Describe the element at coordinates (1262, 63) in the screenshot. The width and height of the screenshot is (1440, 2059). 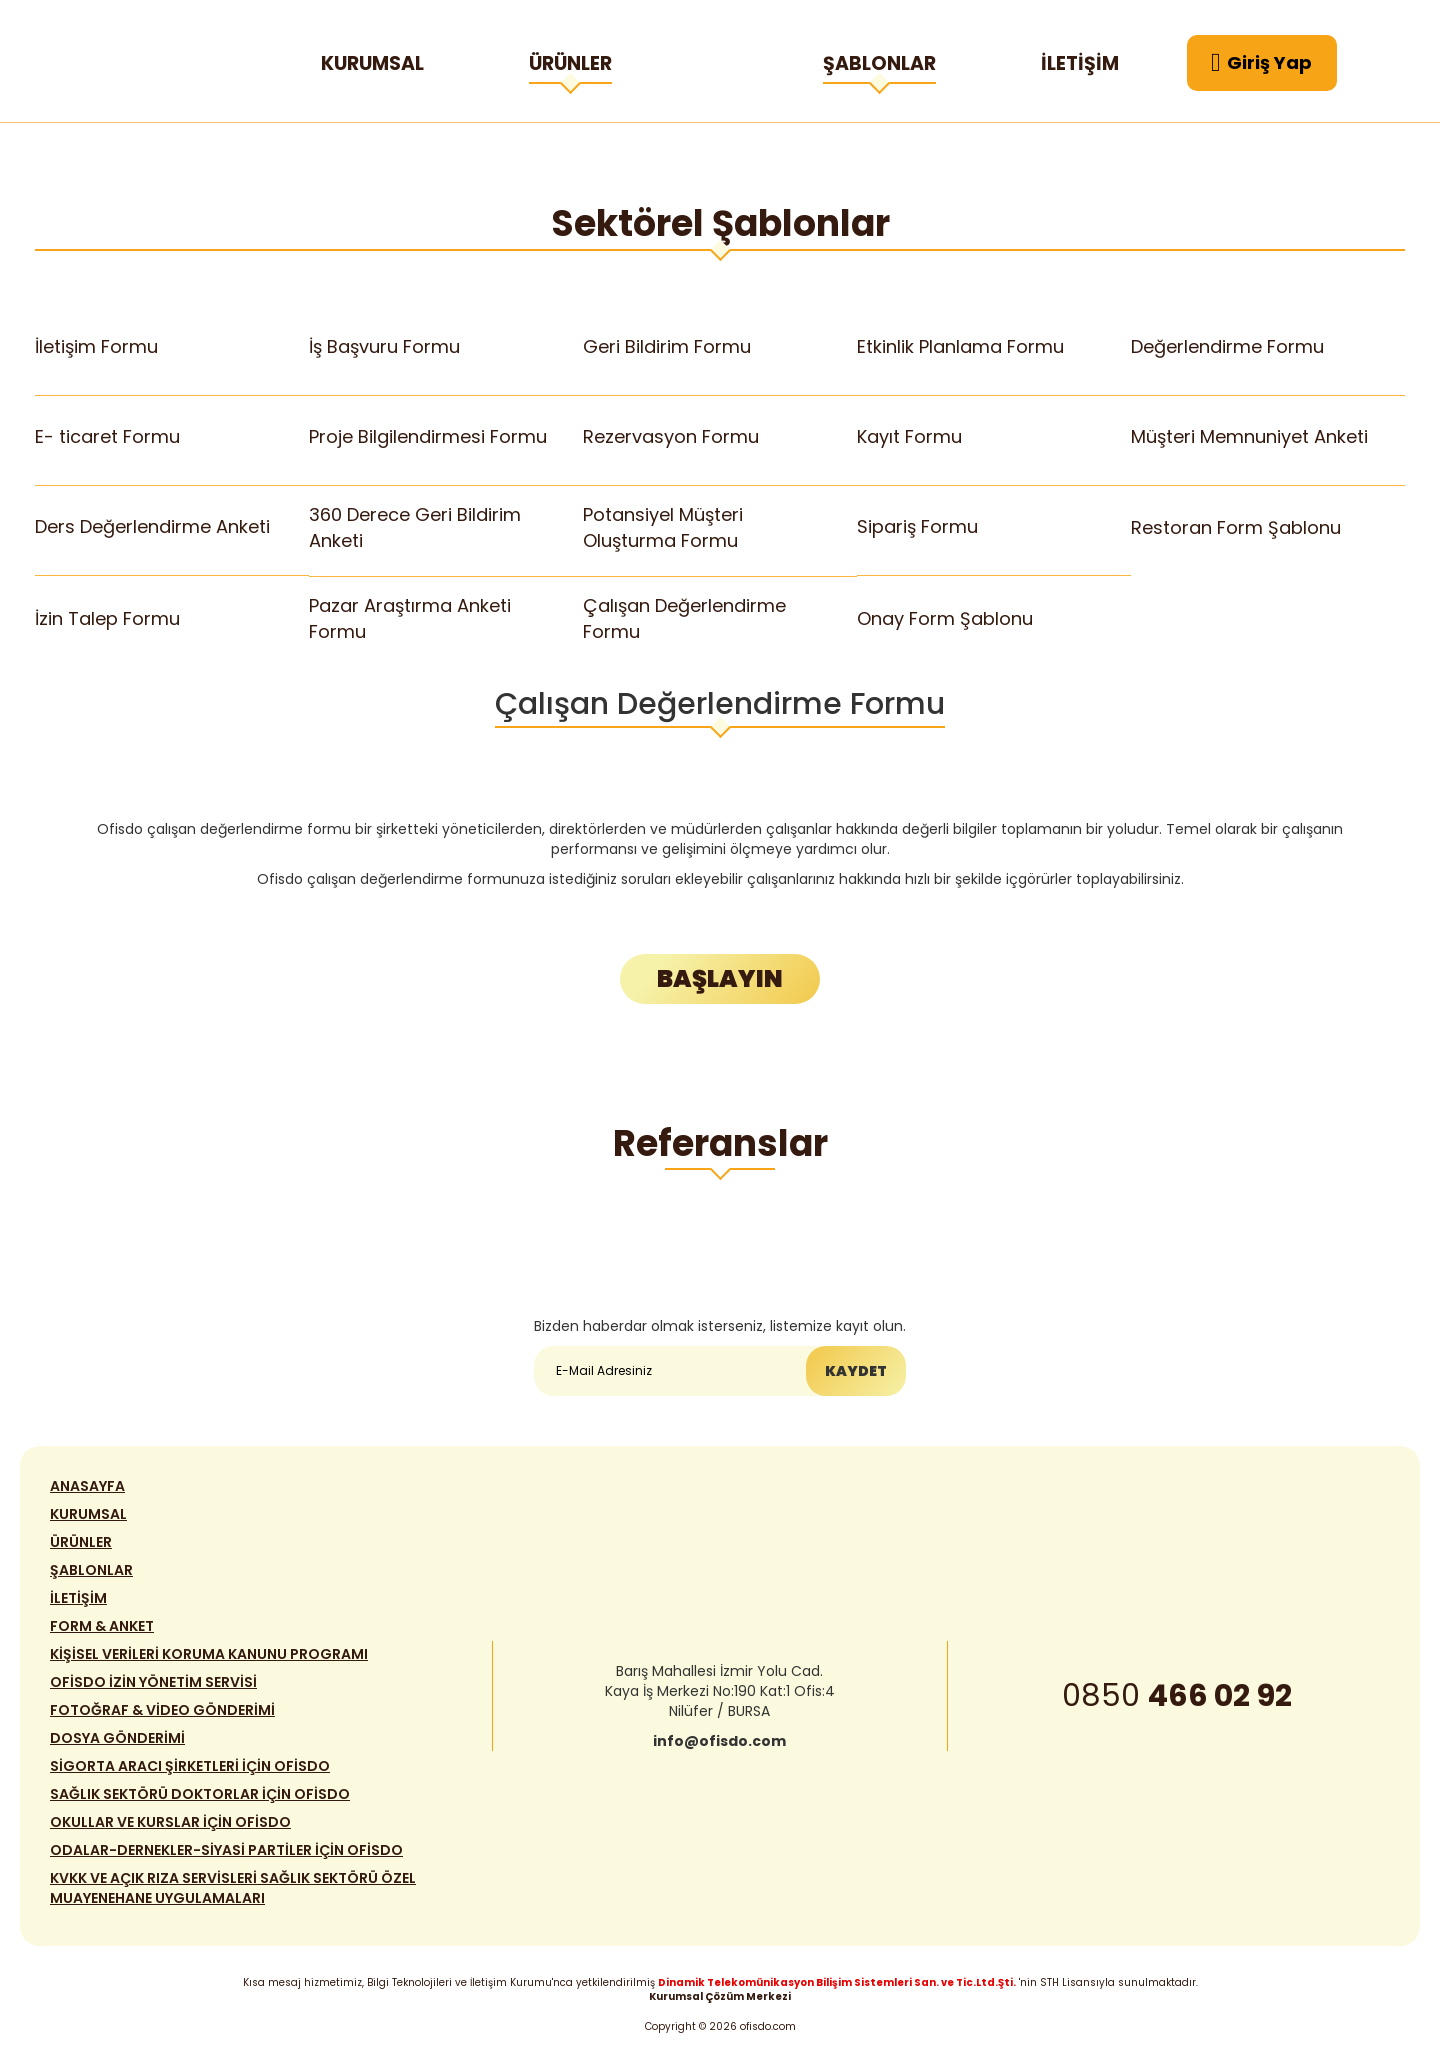
I see `Giriş Yap` at that location.